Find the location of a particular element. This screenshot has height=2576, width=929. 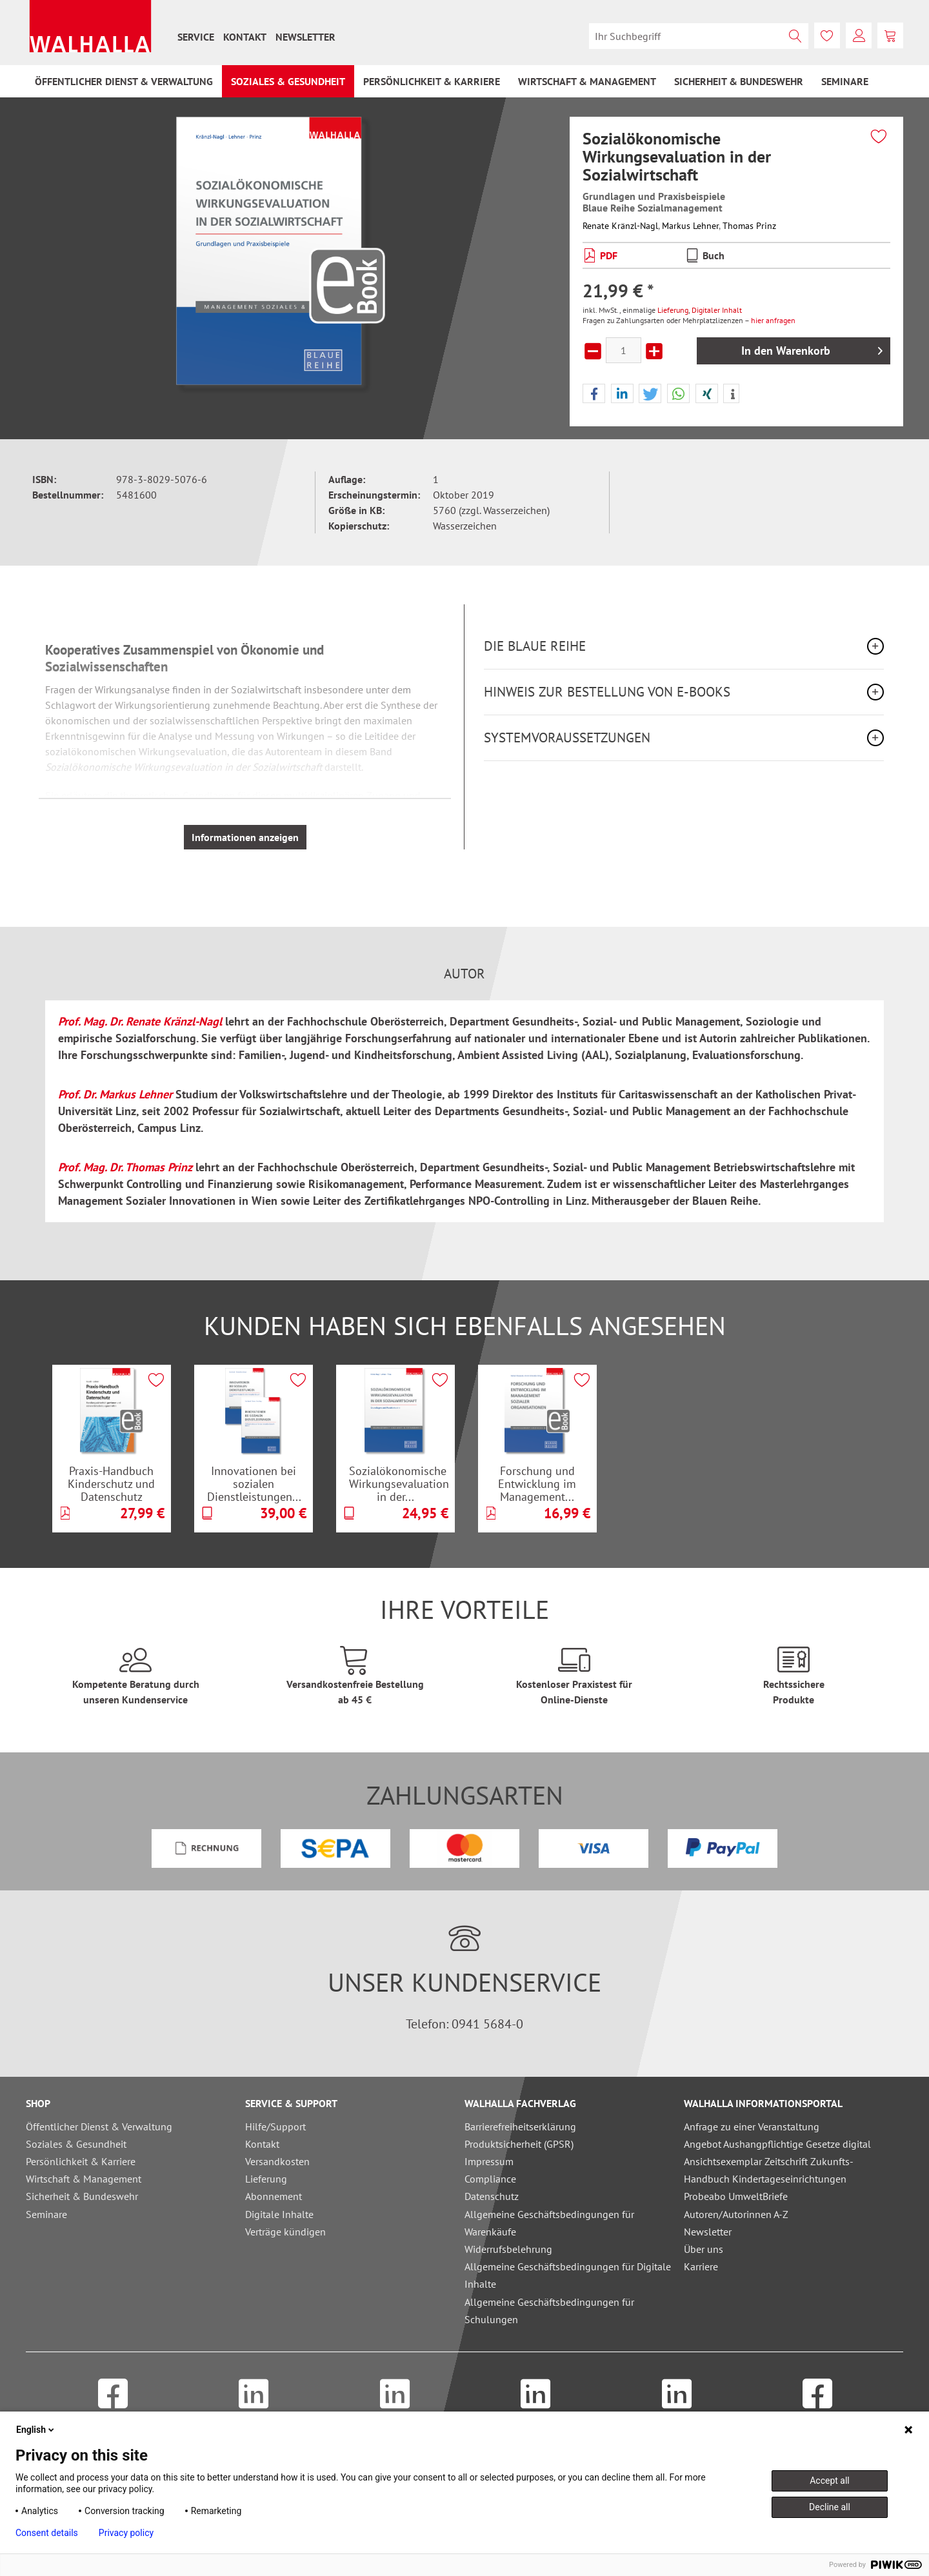

Decline all is located at coordinates (829, 2507).